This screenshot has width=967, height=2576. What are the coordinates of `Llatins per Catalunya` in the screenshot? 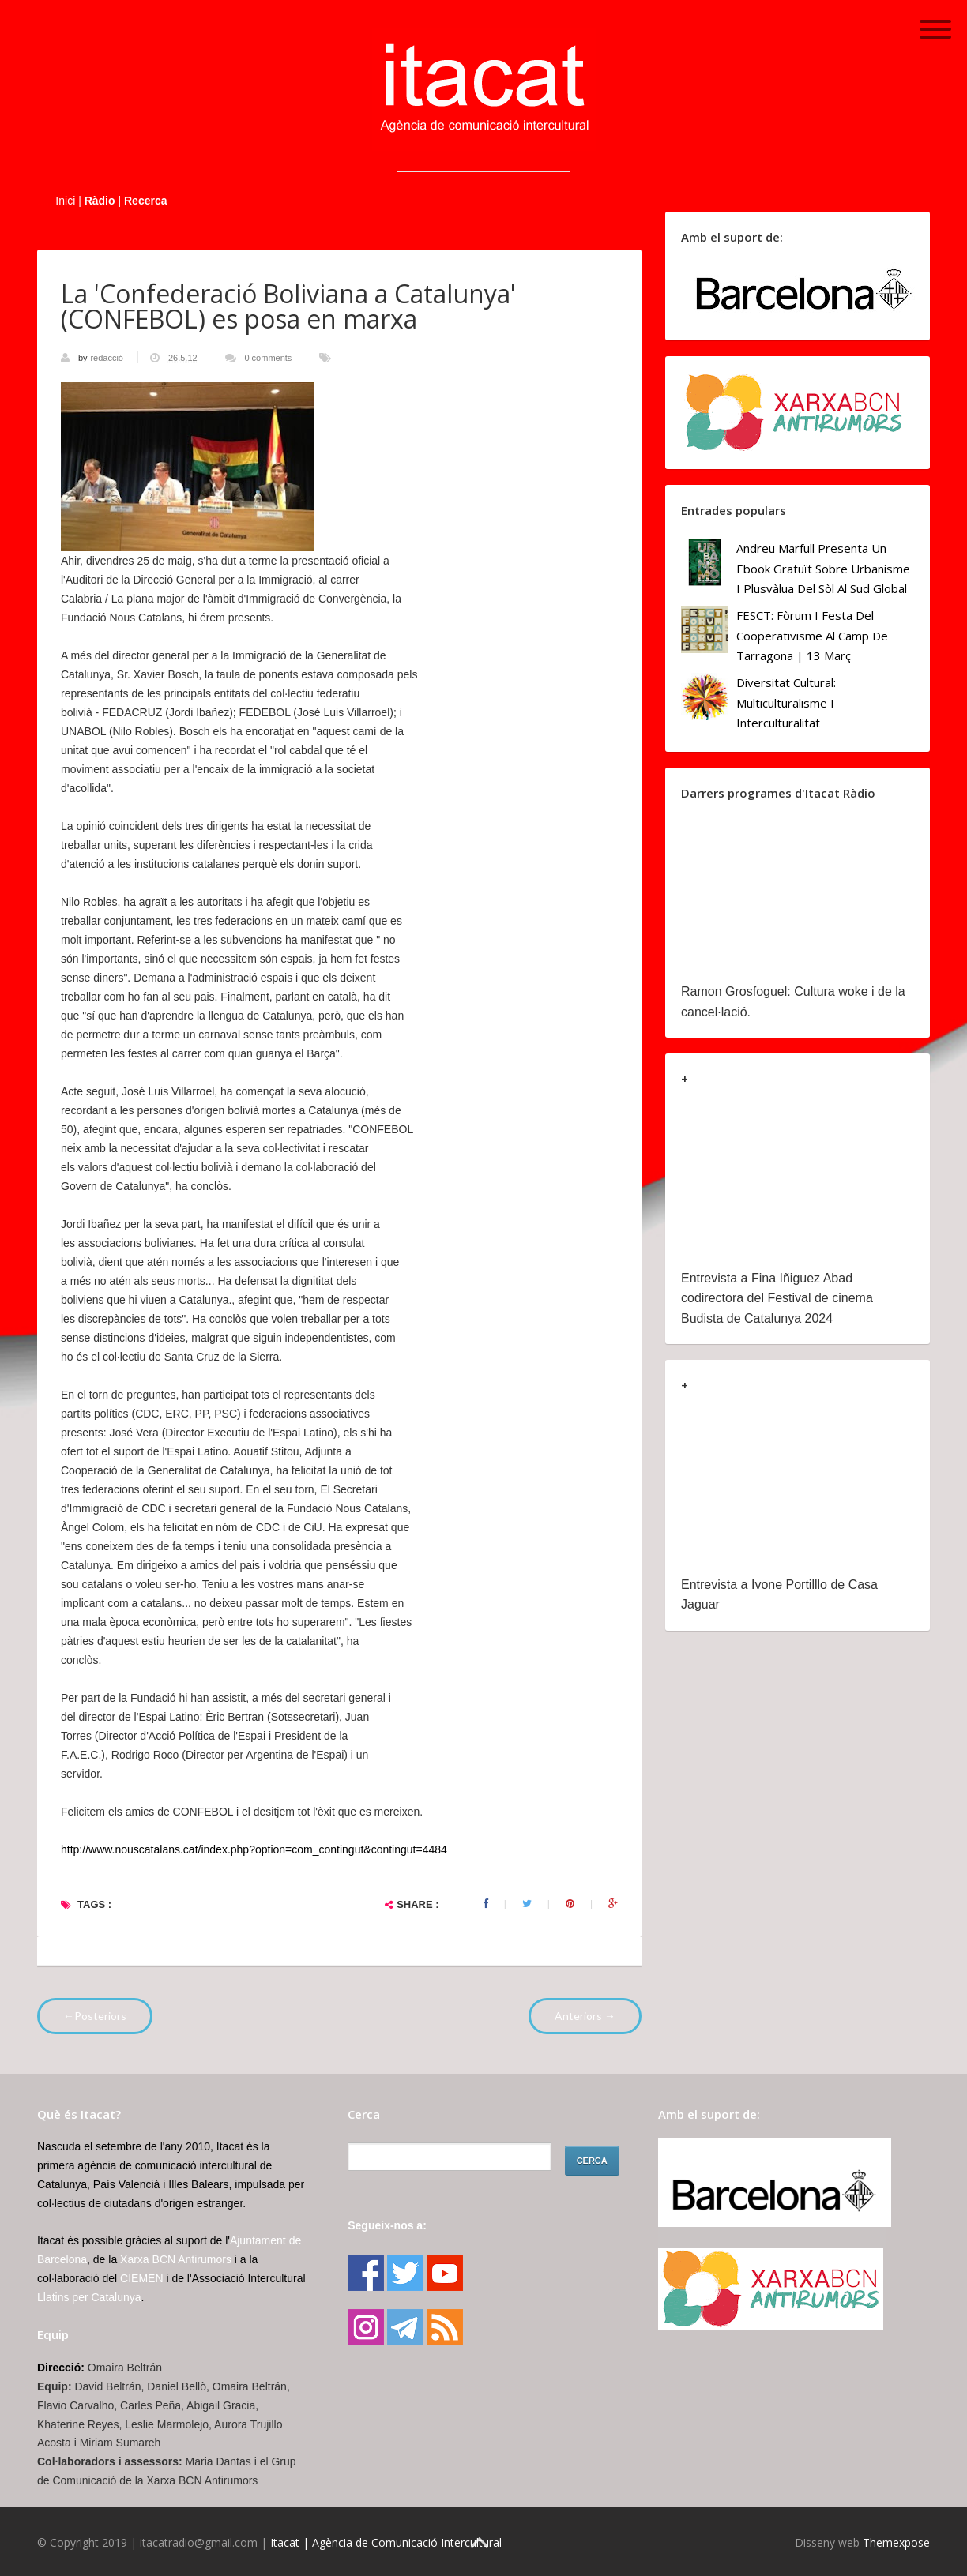 It's located at (89, 2297).